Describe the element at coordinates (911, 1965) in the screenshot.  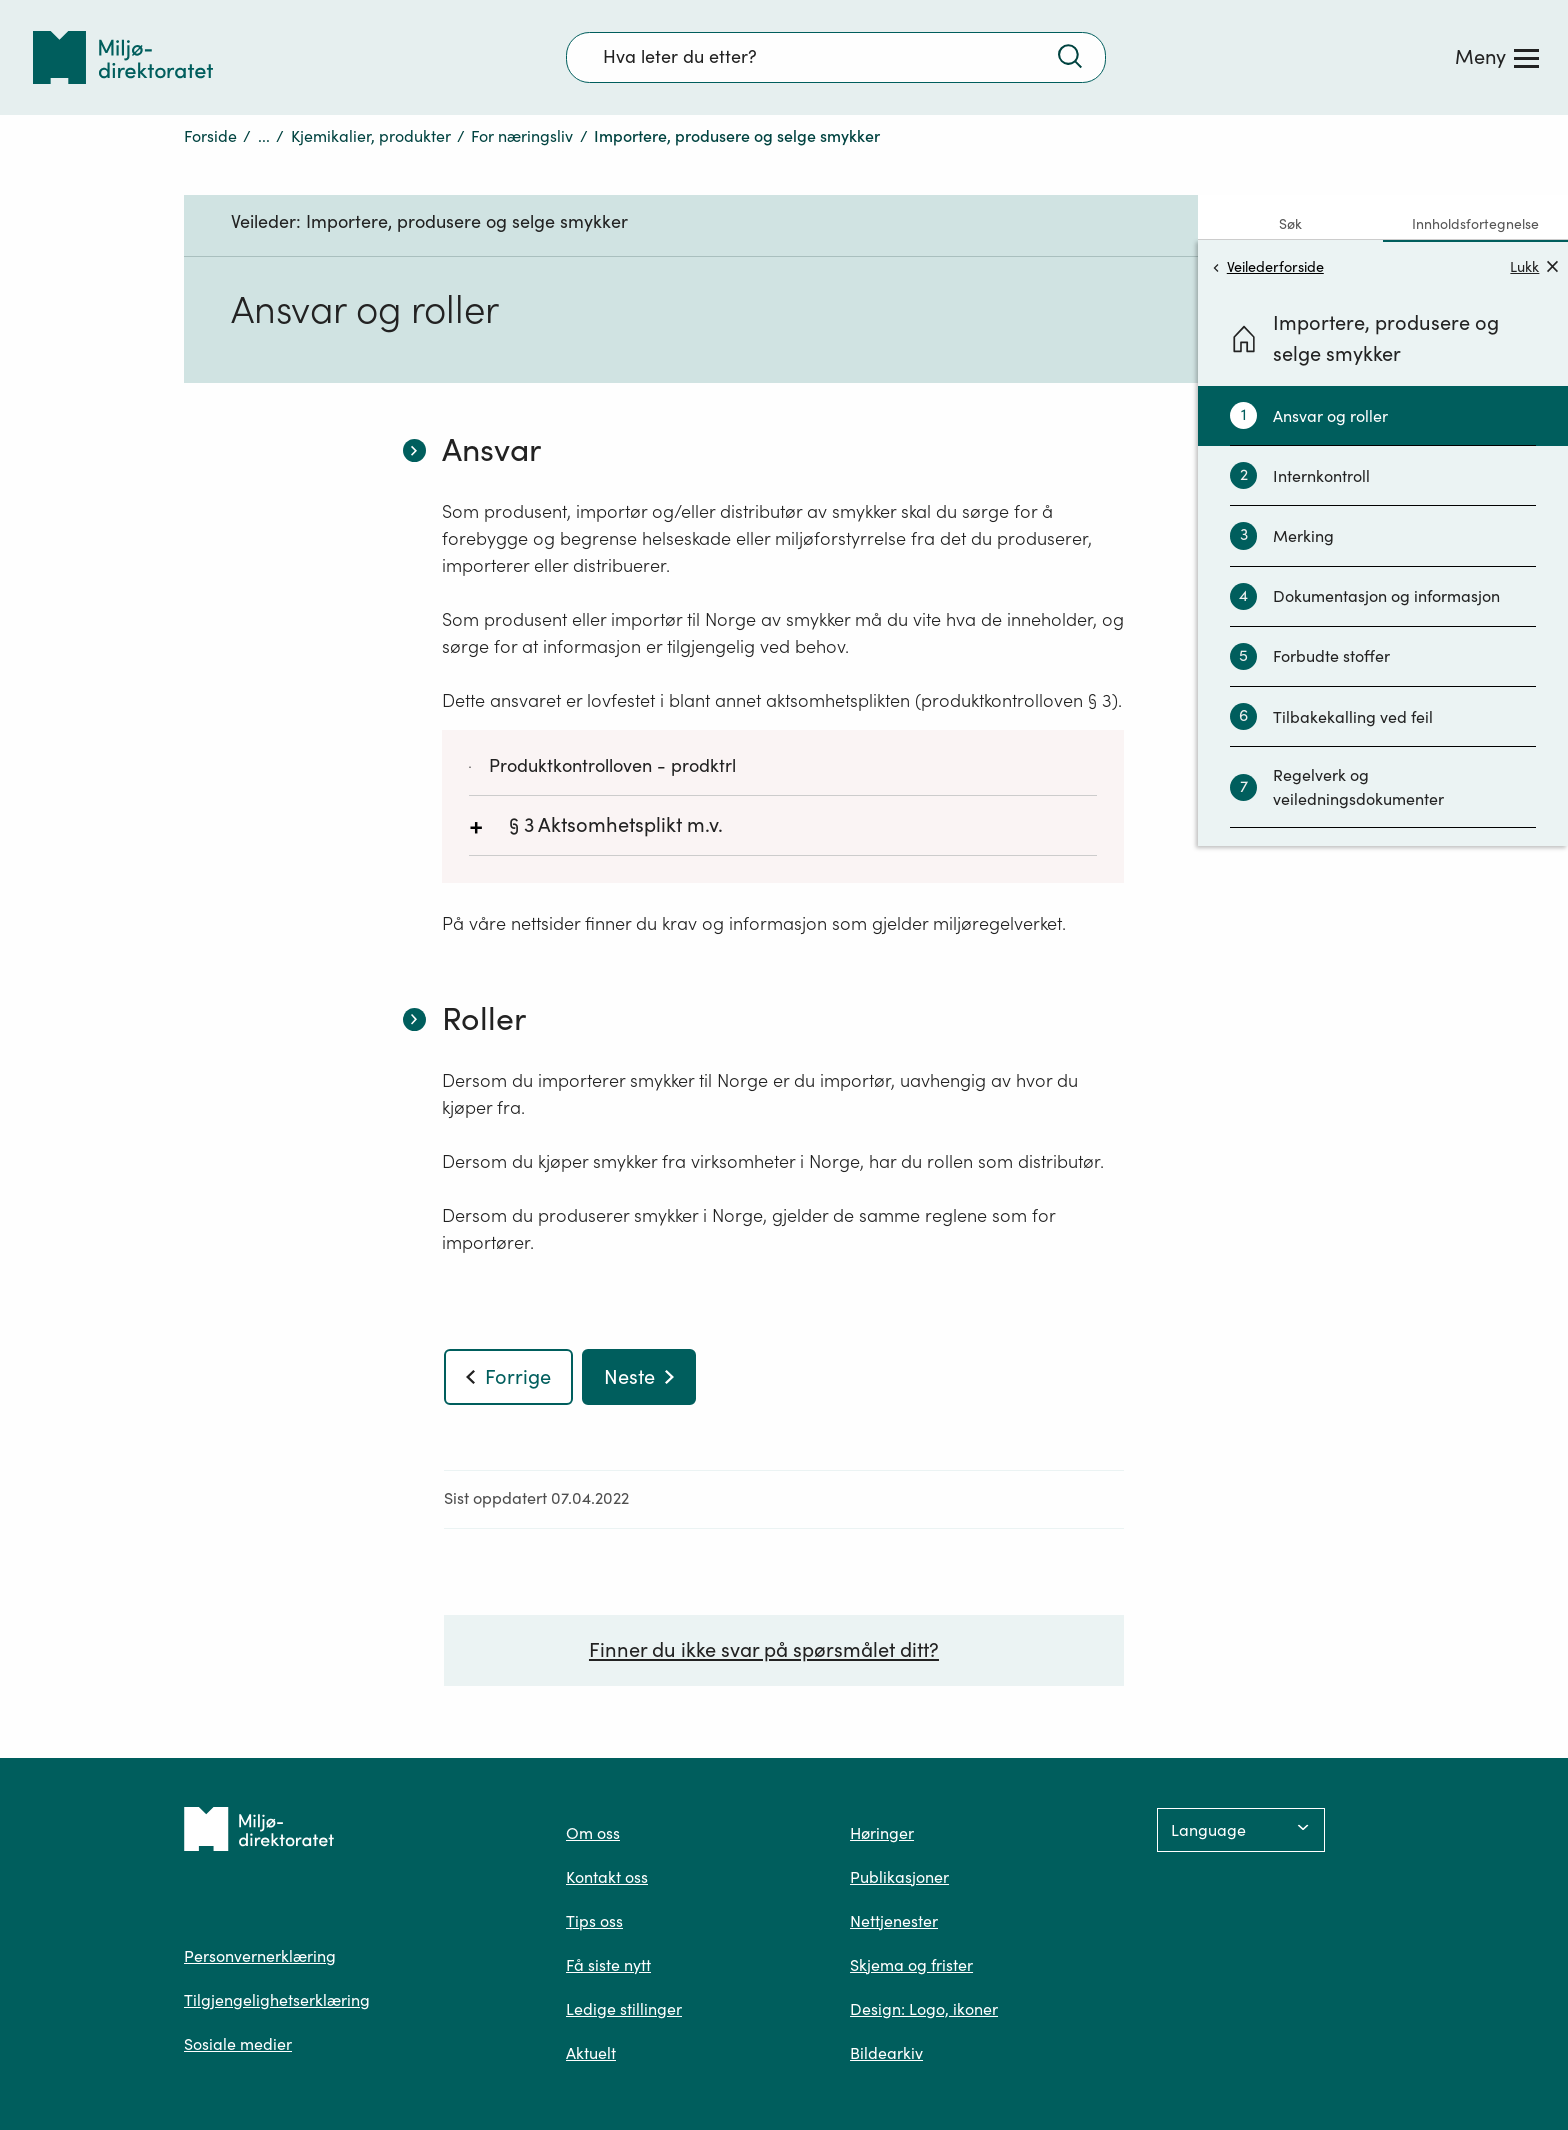
I see `Skjema og frister` at that location.